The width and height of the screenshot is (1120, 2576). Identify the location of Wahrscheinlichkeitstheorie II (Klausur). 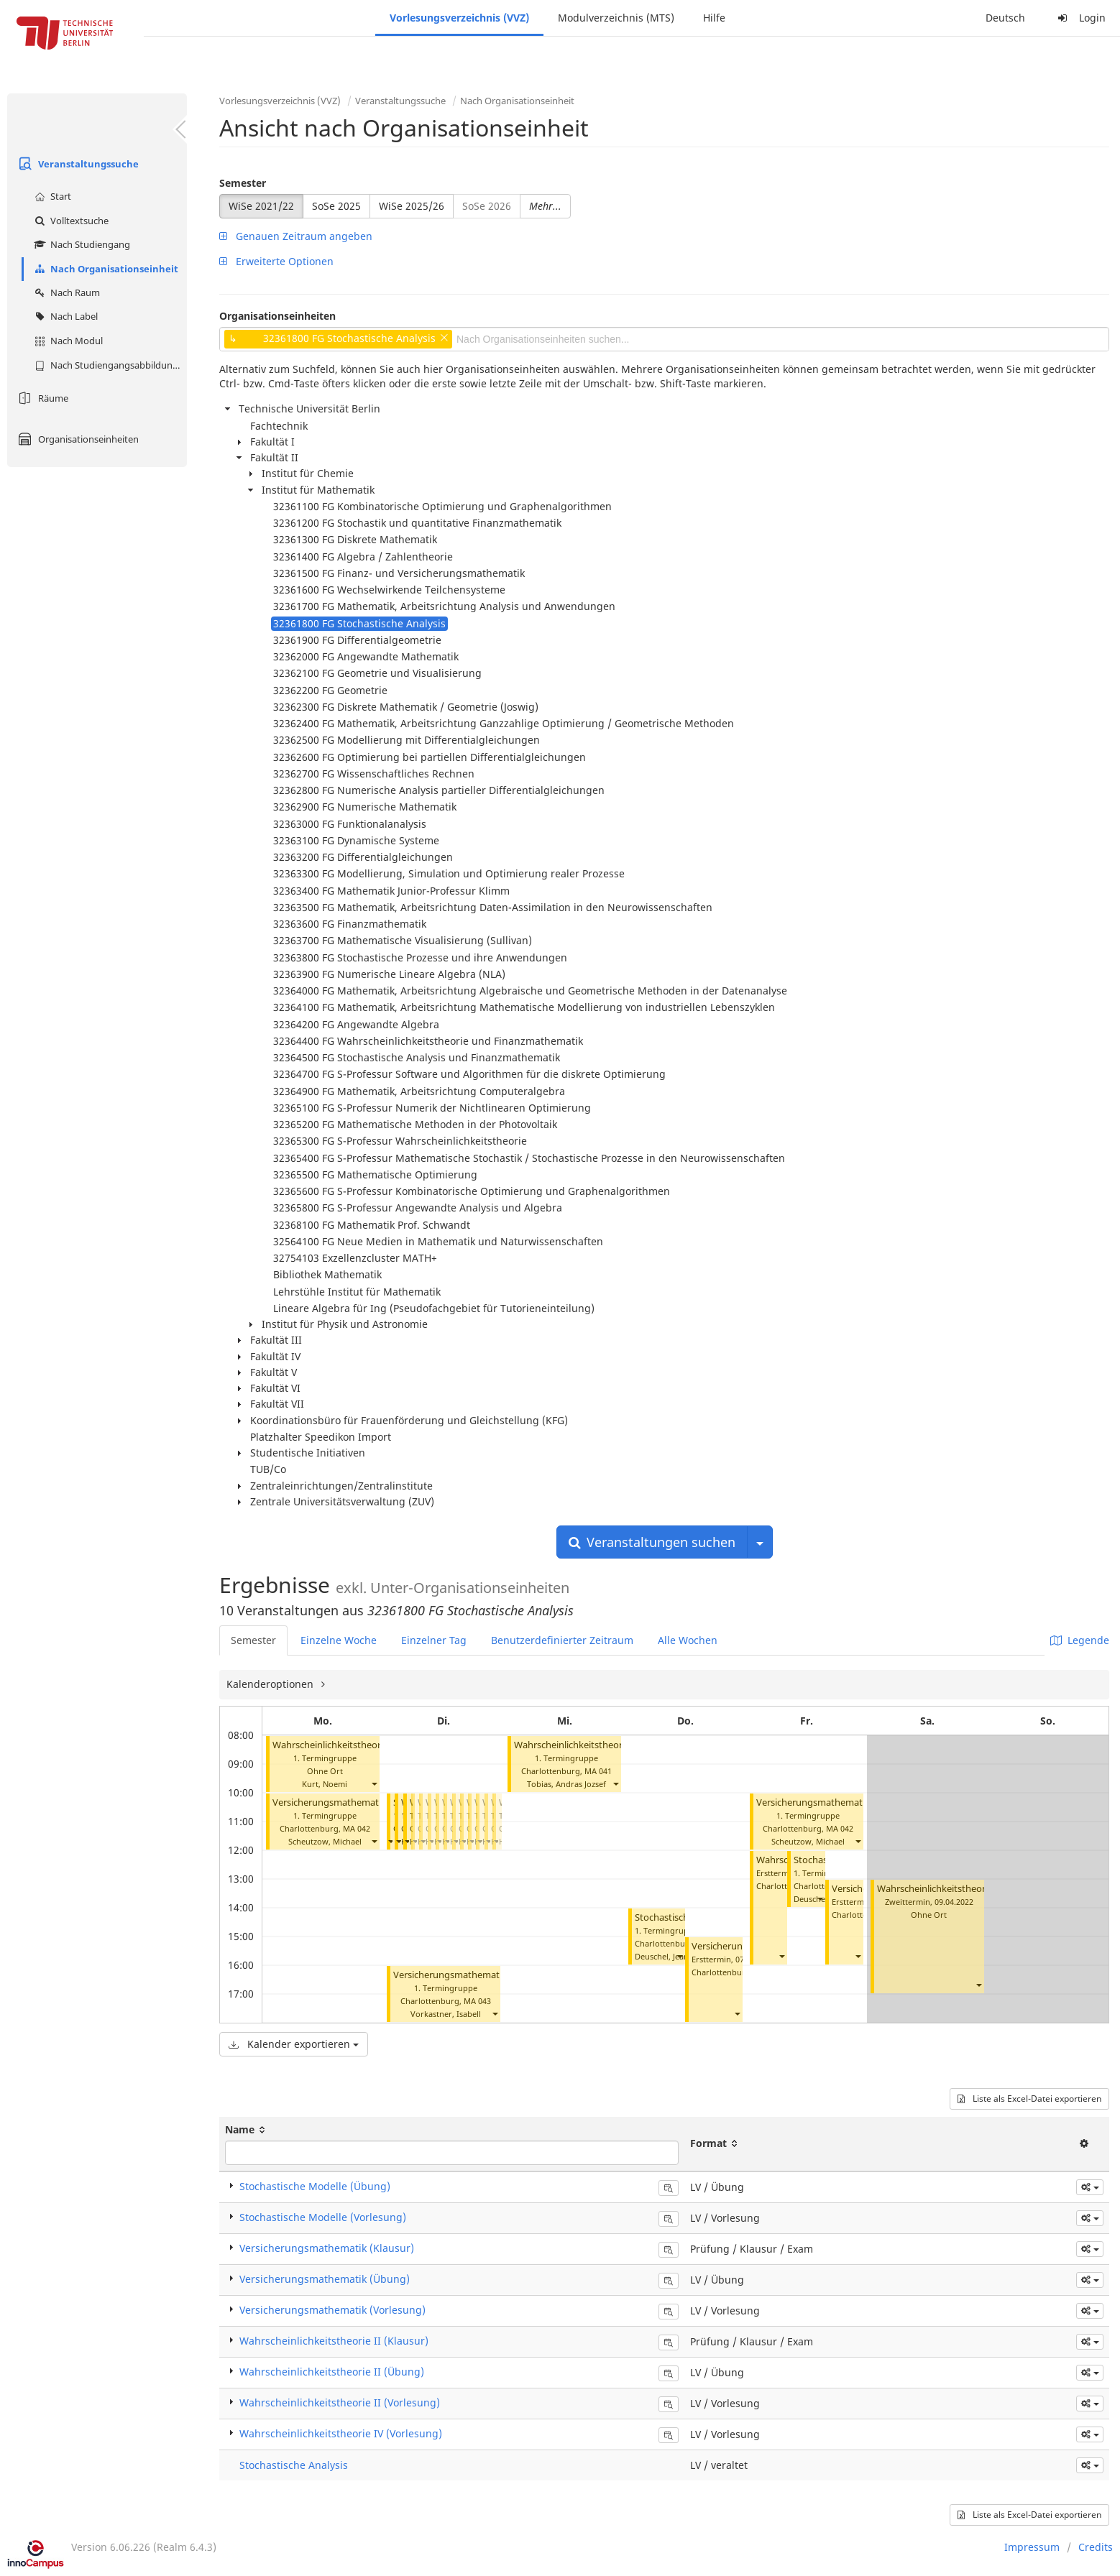
(959, 1889).